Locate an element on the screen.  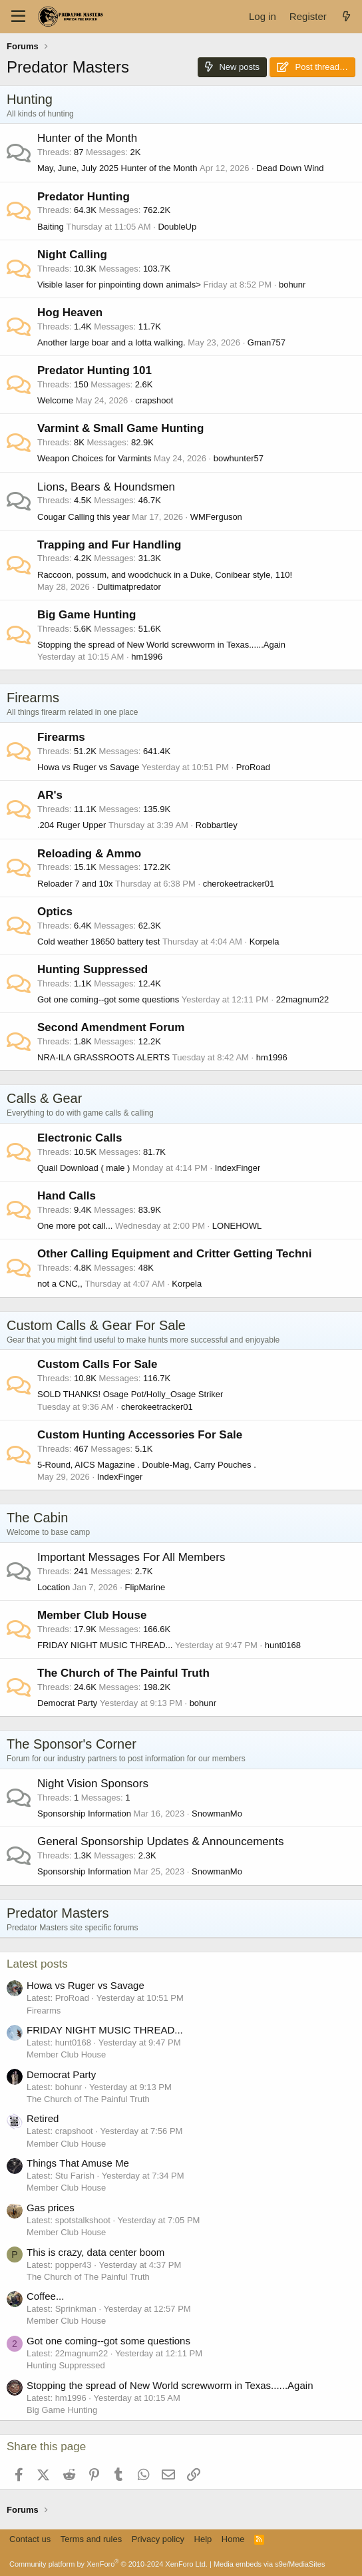
5-Round, AICS Magazine . Double-Mag, Carry Pouches . is located at coordinates (146, 1465).